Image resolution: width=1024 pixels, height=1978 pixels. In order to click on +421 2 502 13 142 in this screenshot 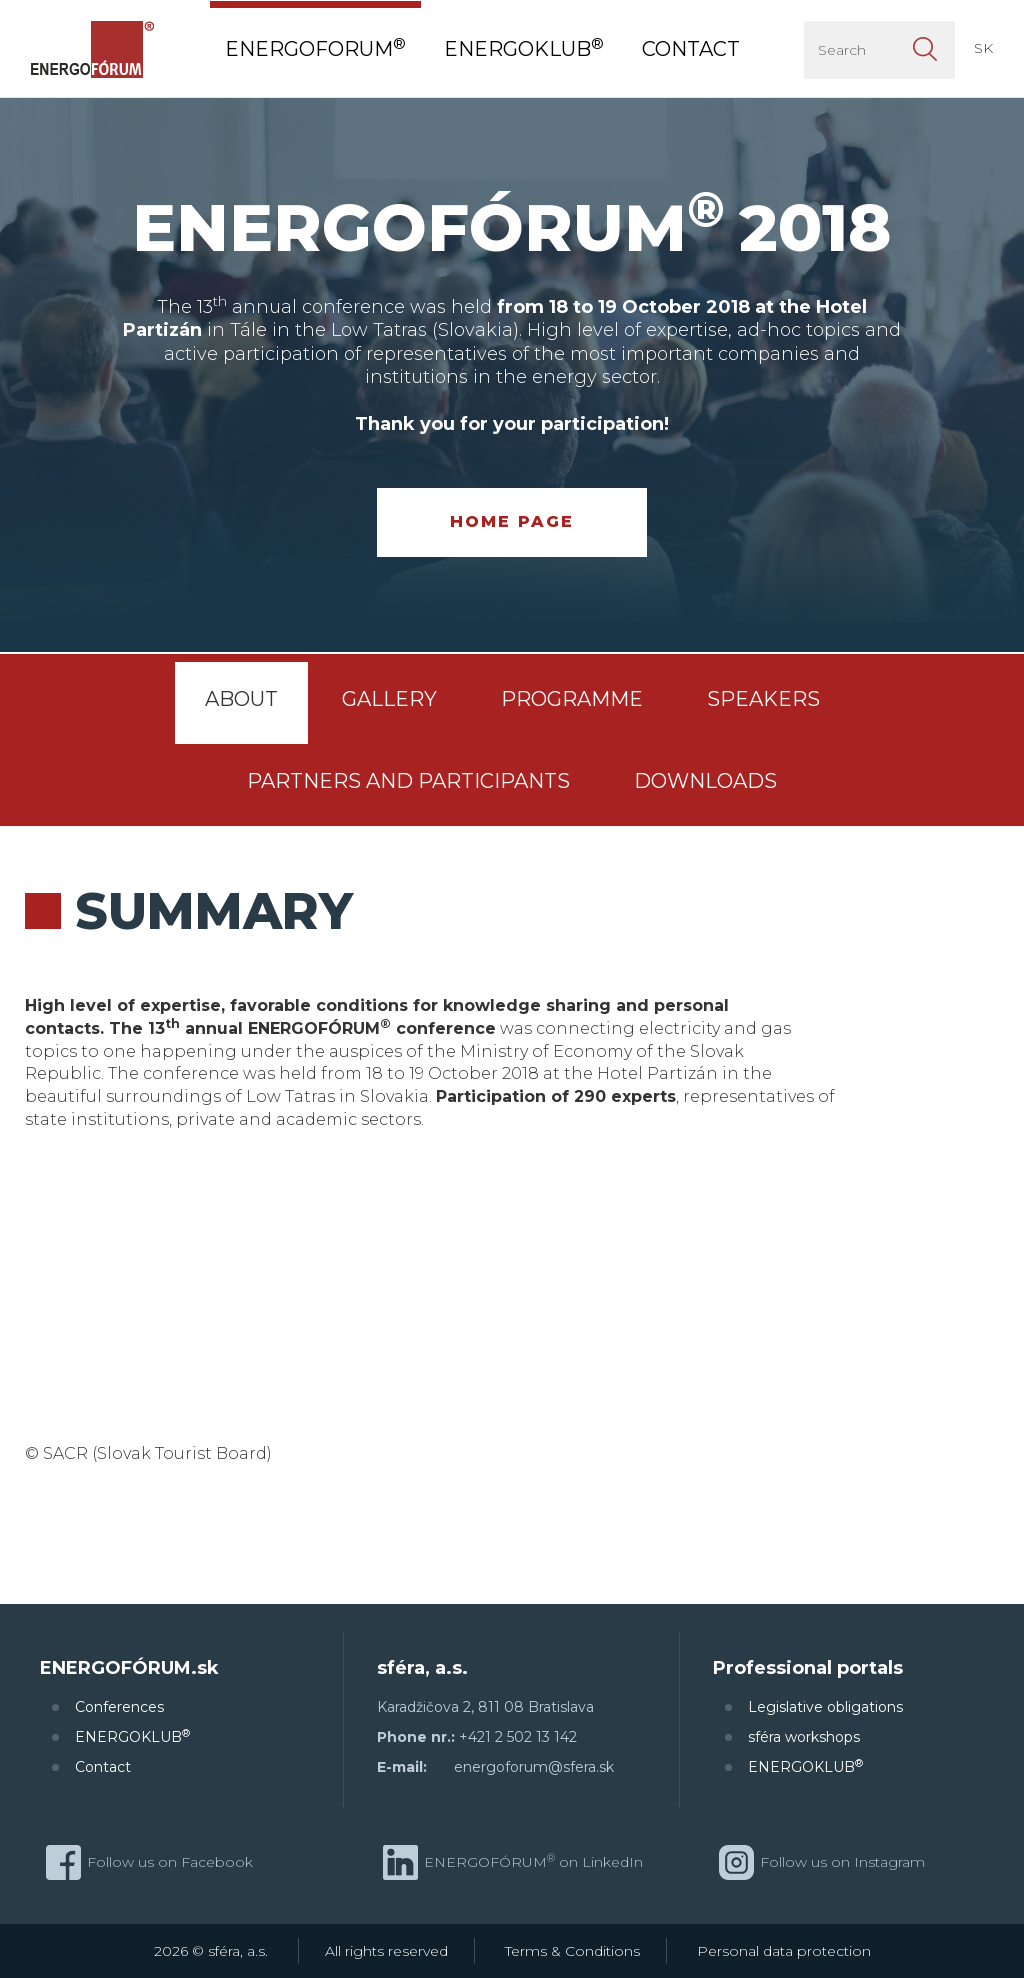, I will do `click(518, 1737)`.